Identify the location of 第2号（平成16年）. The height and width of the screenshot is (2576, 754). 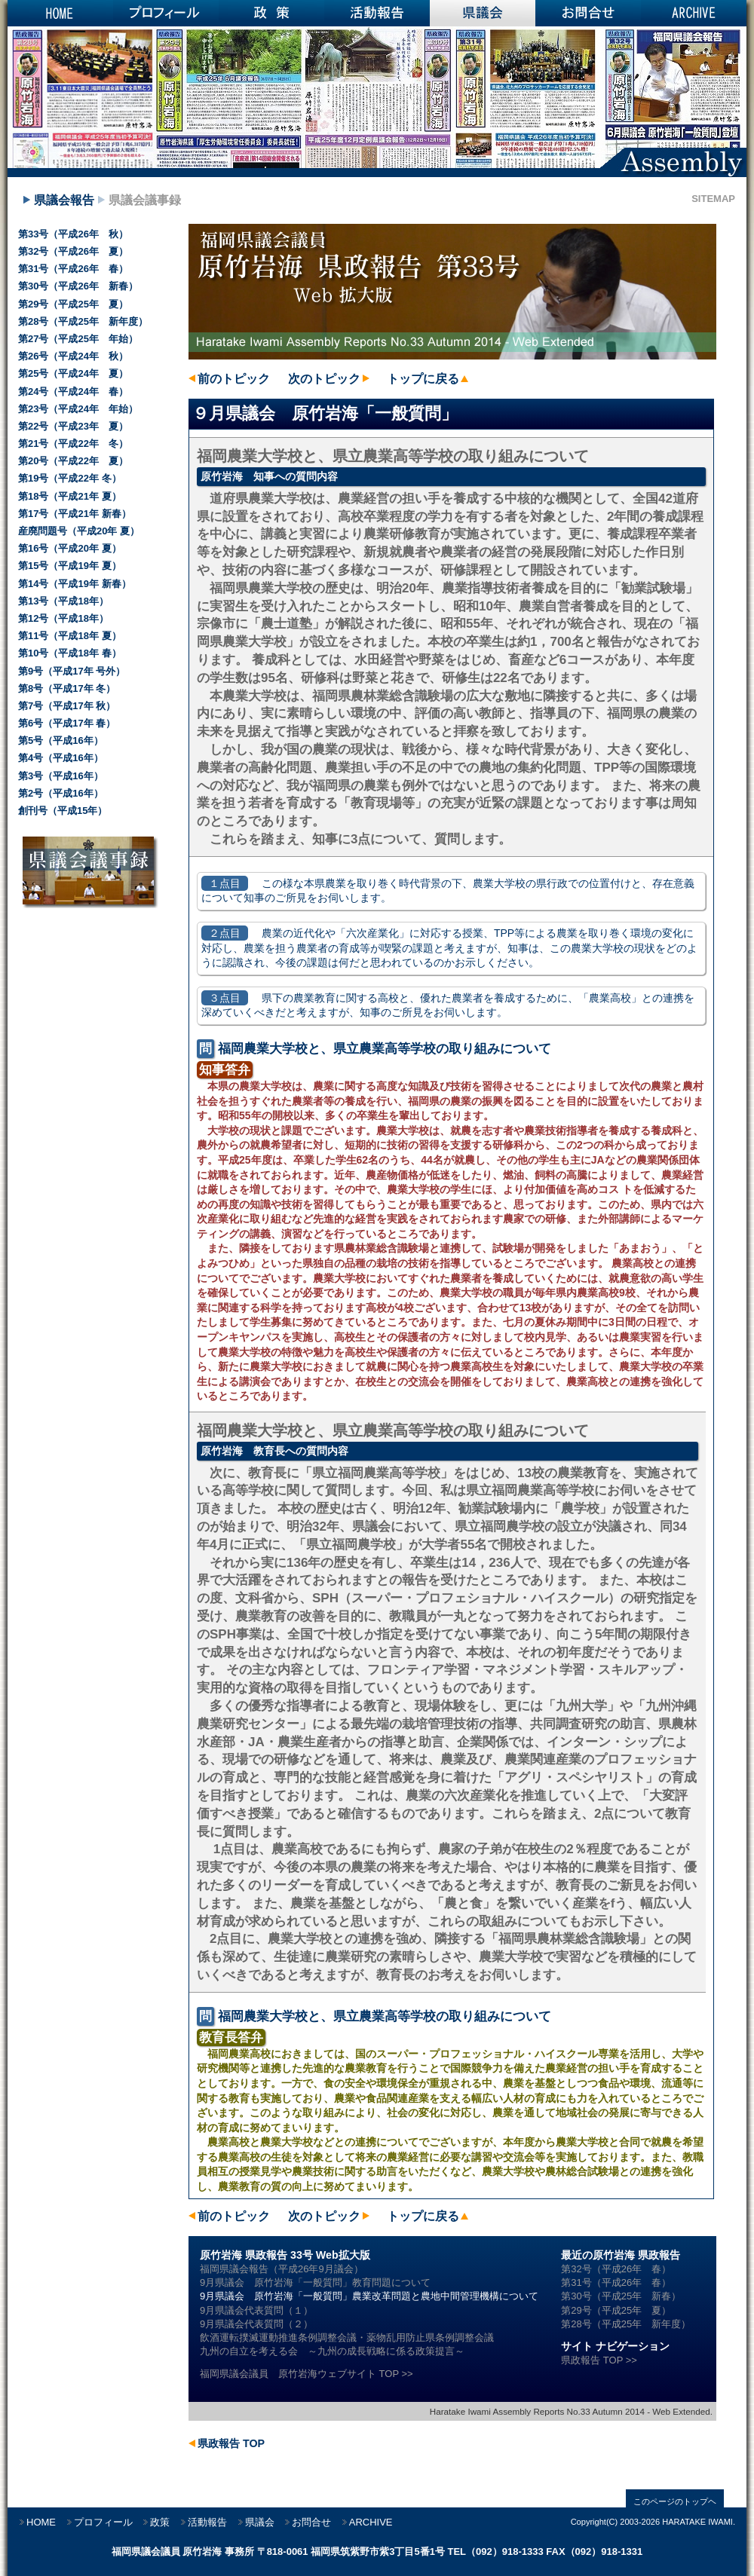
(60, 793).